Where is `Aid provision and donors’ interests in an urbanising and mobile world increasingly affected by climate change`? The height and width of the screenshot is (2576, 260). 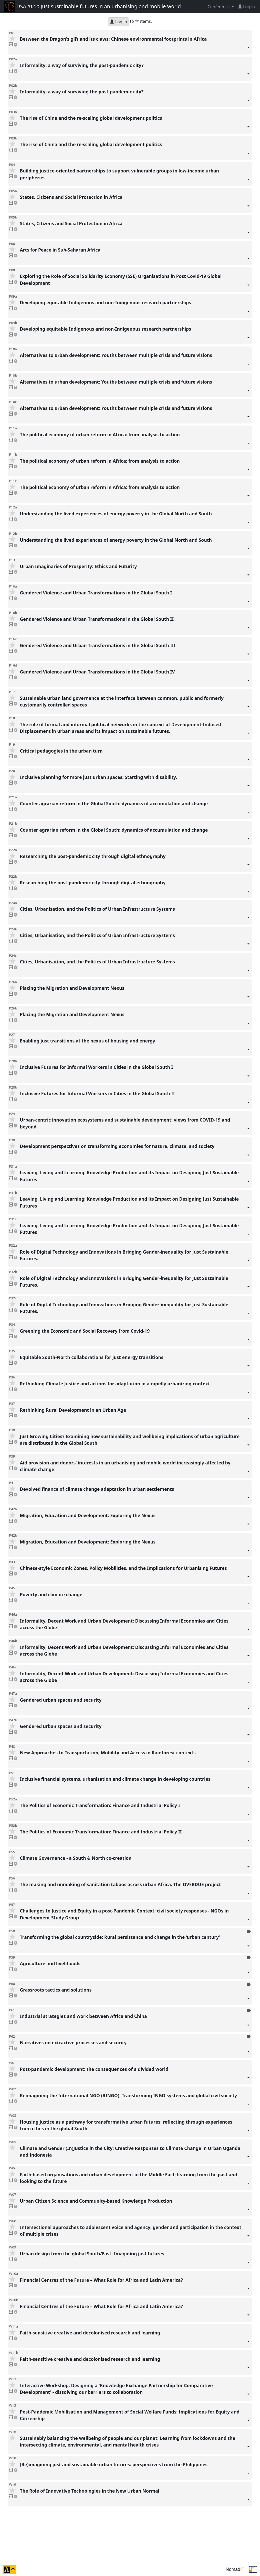 Aid provision and donors’ interests in an urbanising and mobile world increasingly affected by climate change is located at coordinates (135, 1469).